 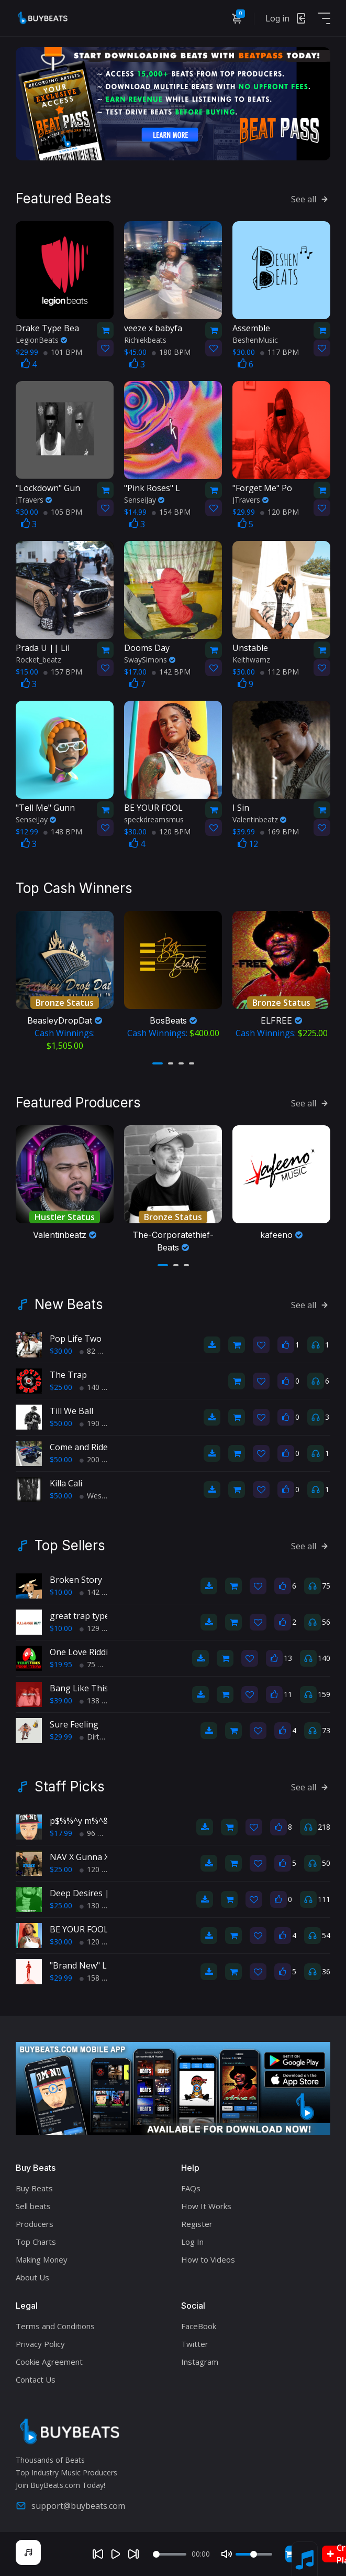 I want to click on Buy Beats, so click(x=34, y=2188).